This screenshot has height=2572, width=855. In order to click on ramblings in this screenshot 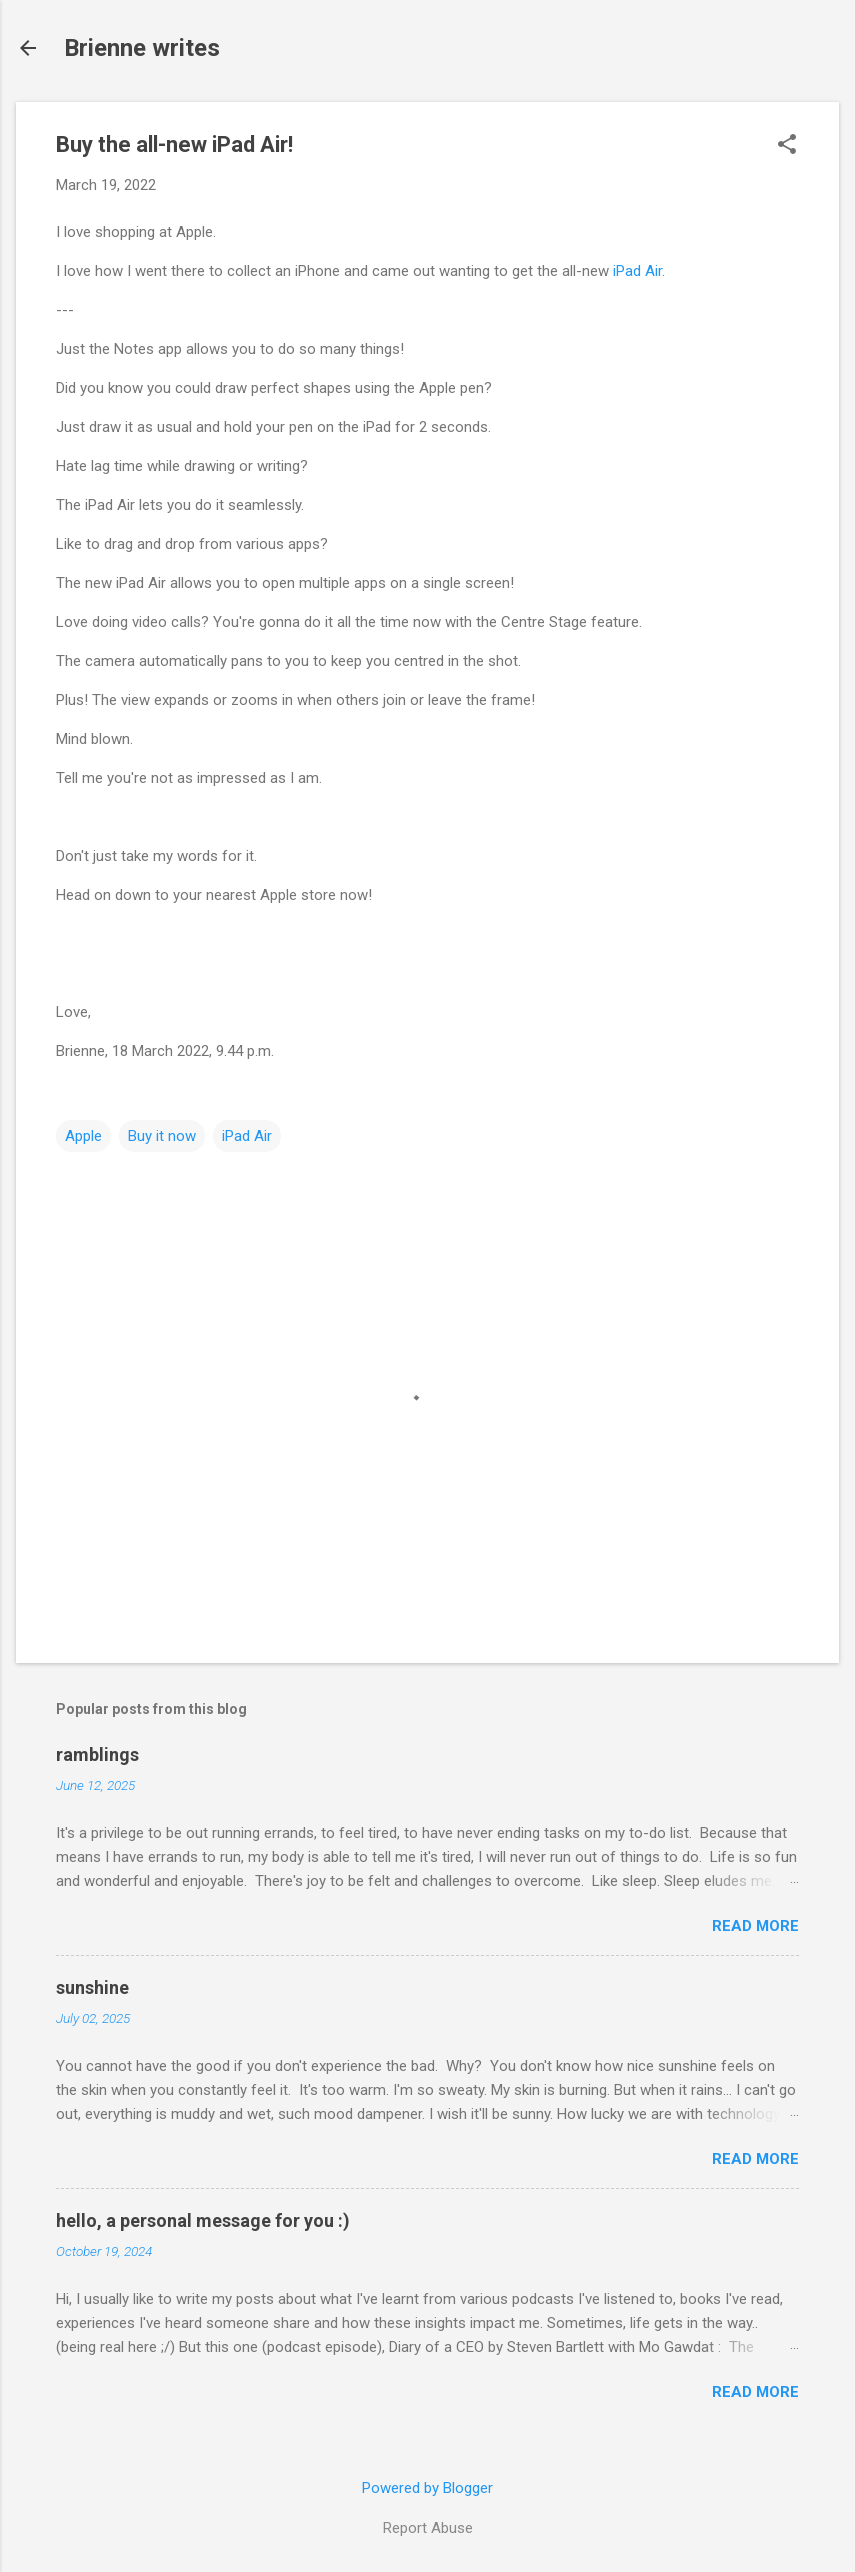, I will do `click(97, 1754)`.